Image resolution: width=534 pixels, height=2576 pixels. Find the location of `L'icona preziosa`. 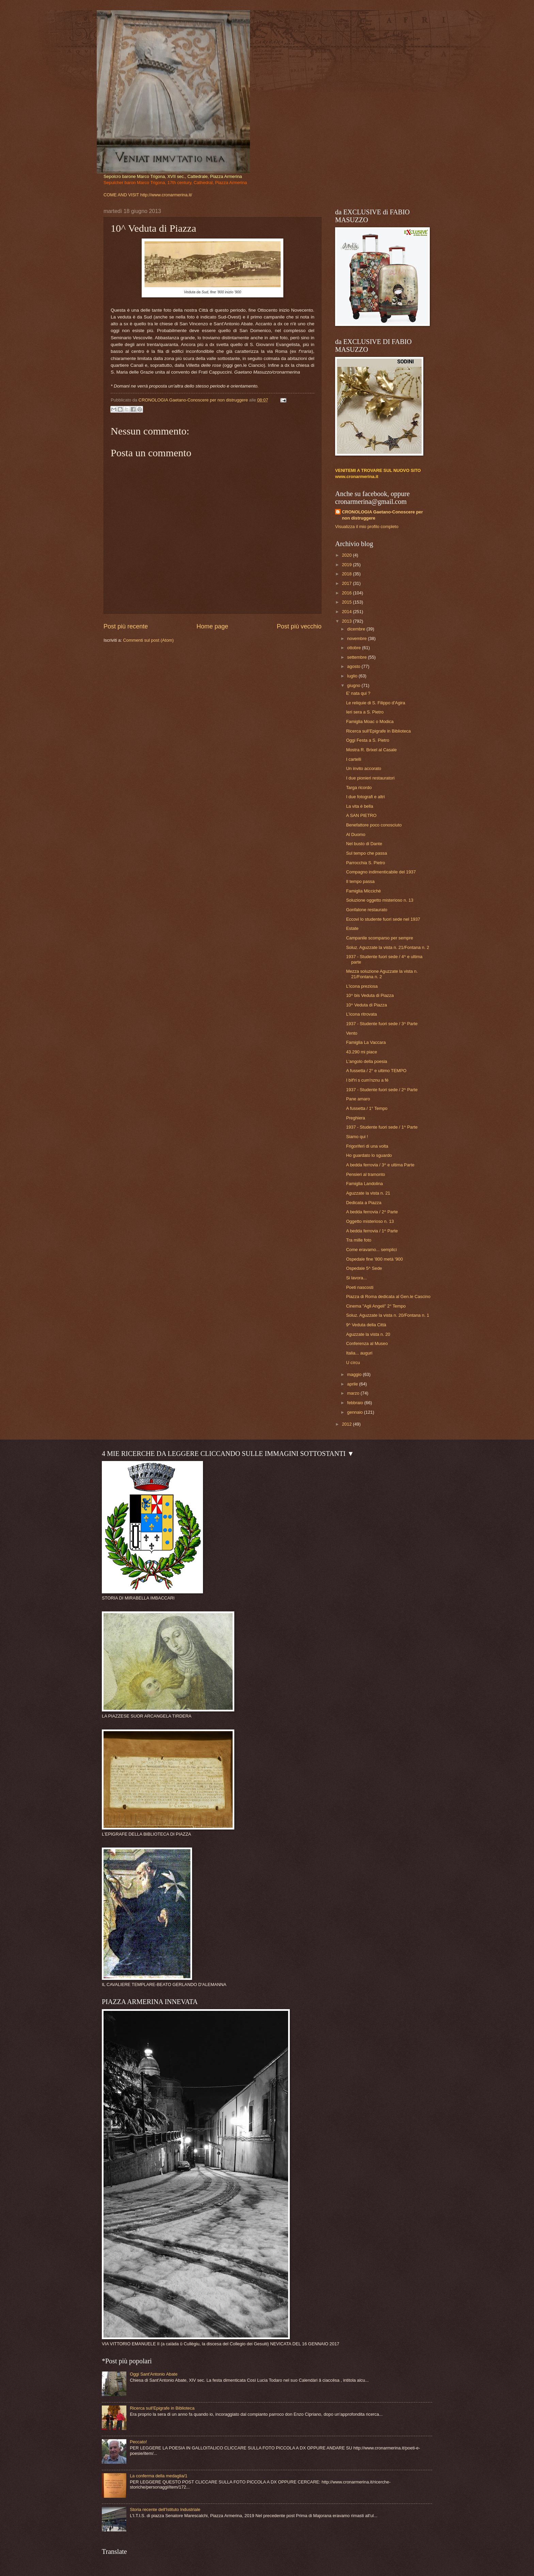

L'icona preziosa is located at coordinates (362, 986).